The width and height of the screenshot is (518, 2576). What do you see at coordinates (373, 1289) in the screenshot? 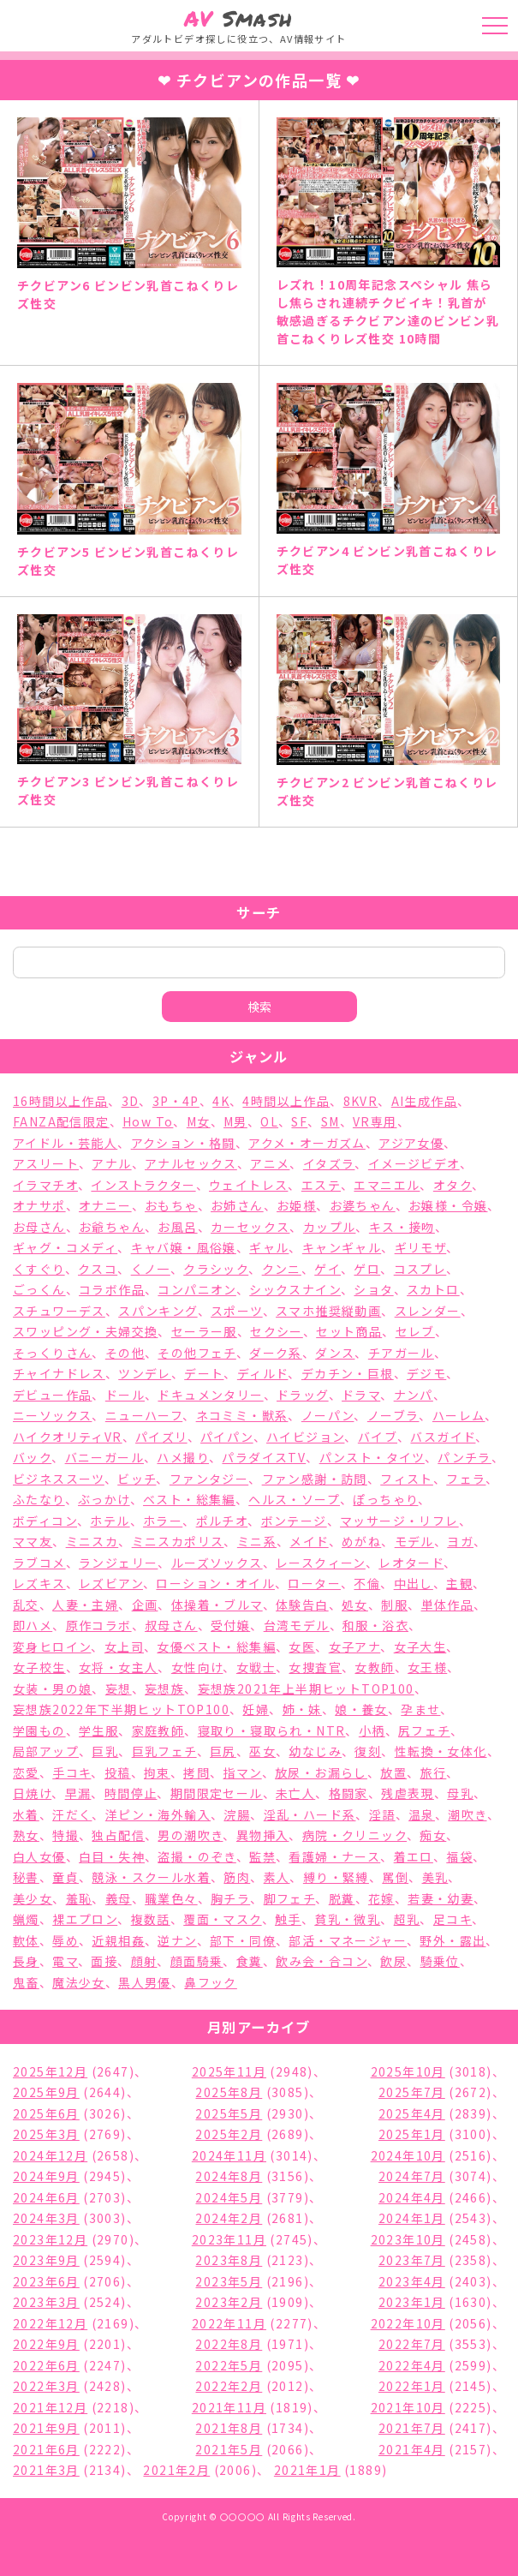
I see `ショタ` at bounding box center [373, 1289].